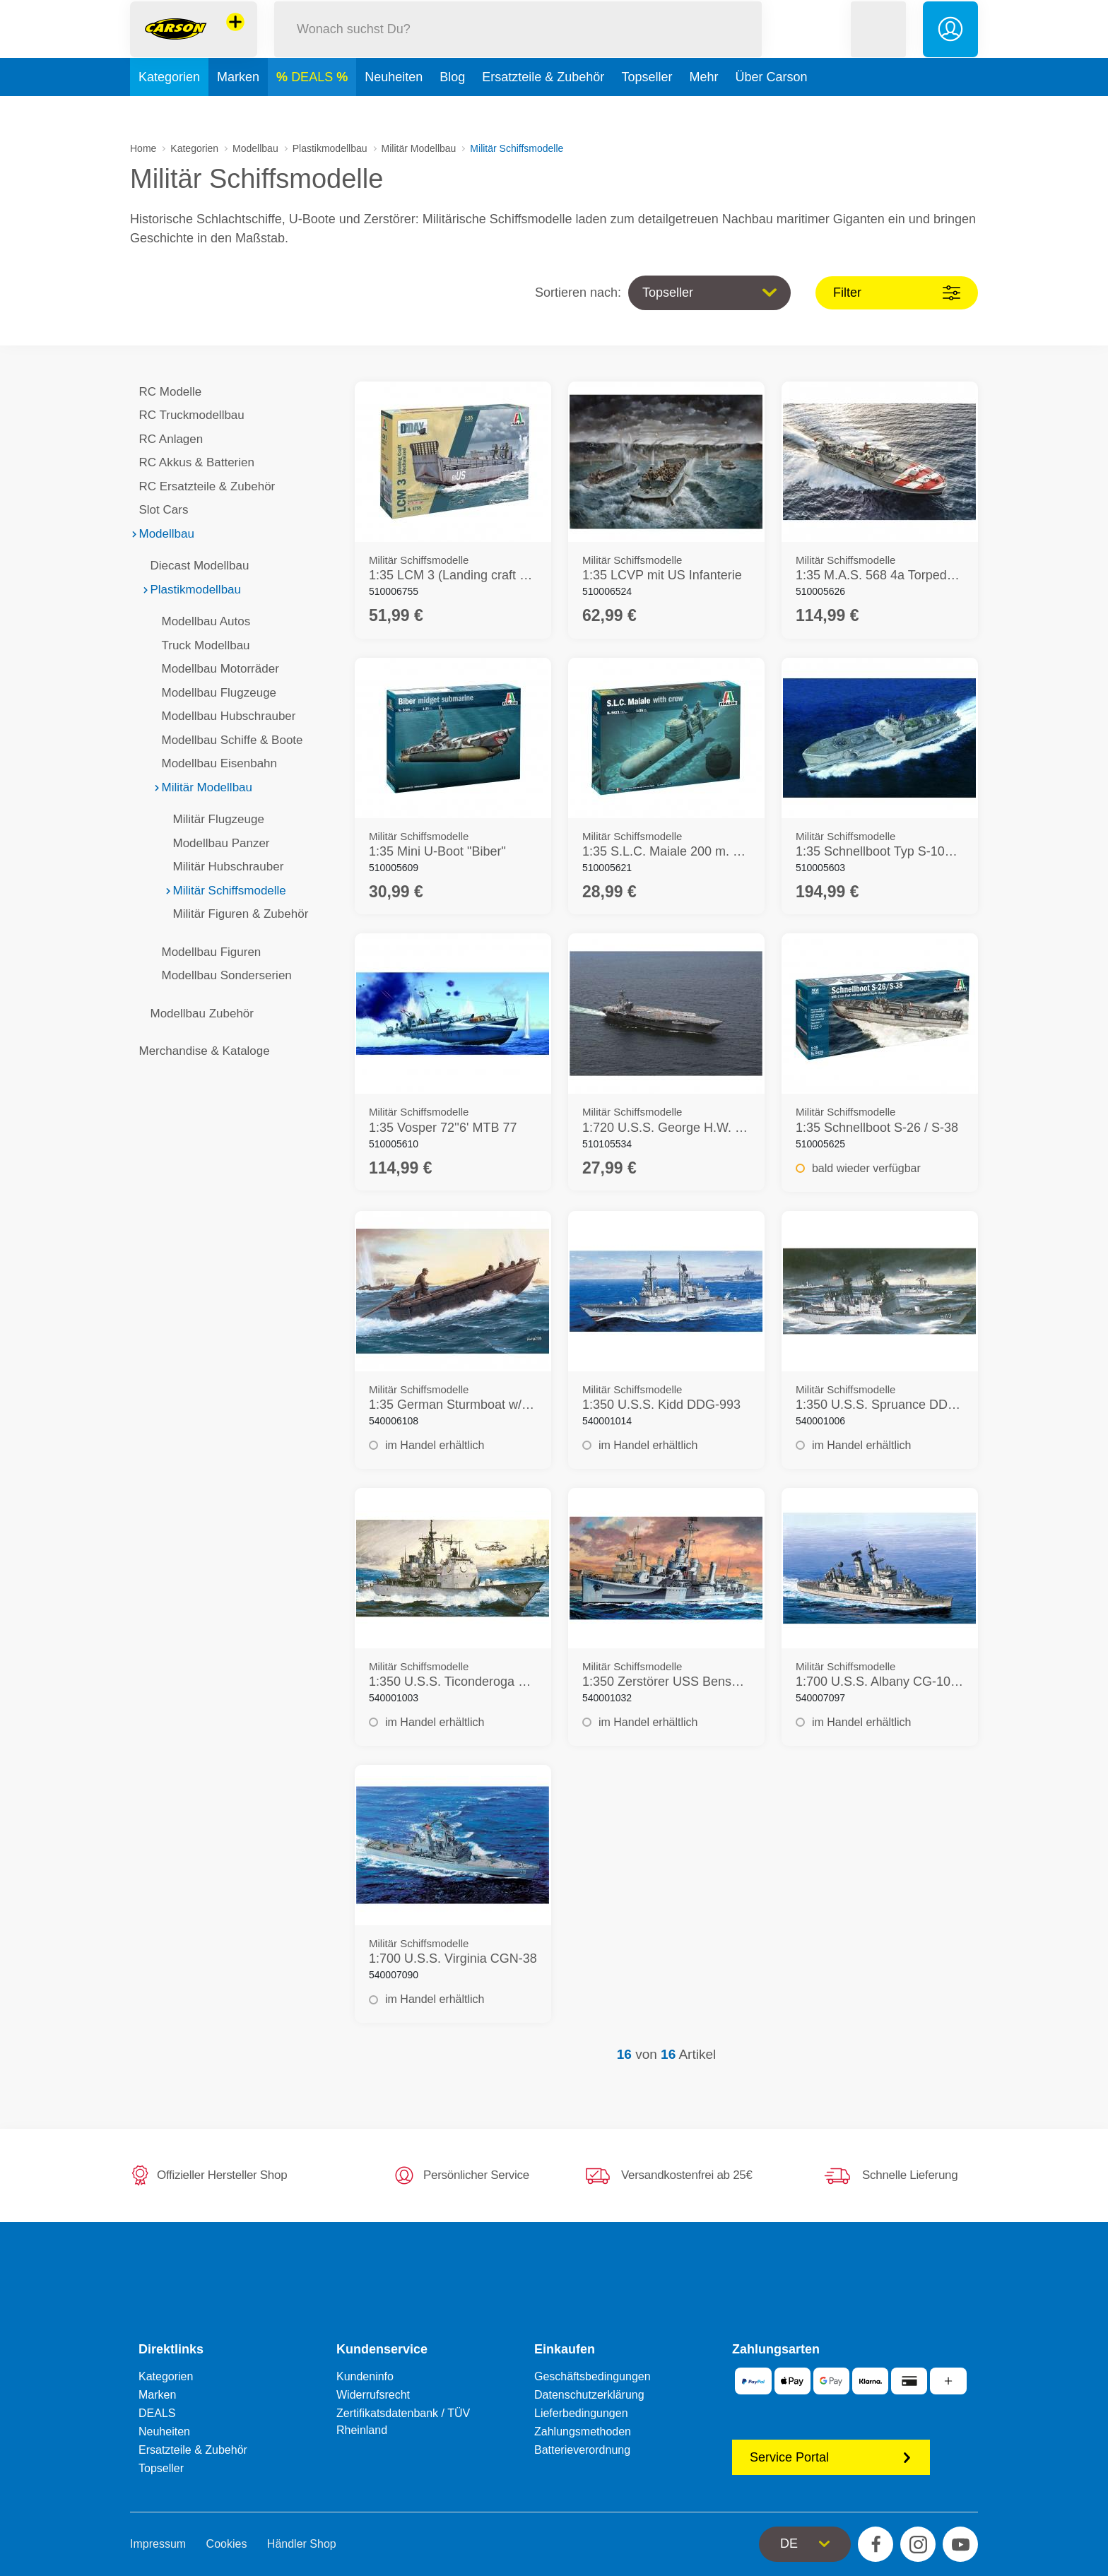 This screenshot has width=1108, height=2576. Describe the element at coordinates (373, 2395) in the screenshot. I see `Widerrufsrecht` at that location.